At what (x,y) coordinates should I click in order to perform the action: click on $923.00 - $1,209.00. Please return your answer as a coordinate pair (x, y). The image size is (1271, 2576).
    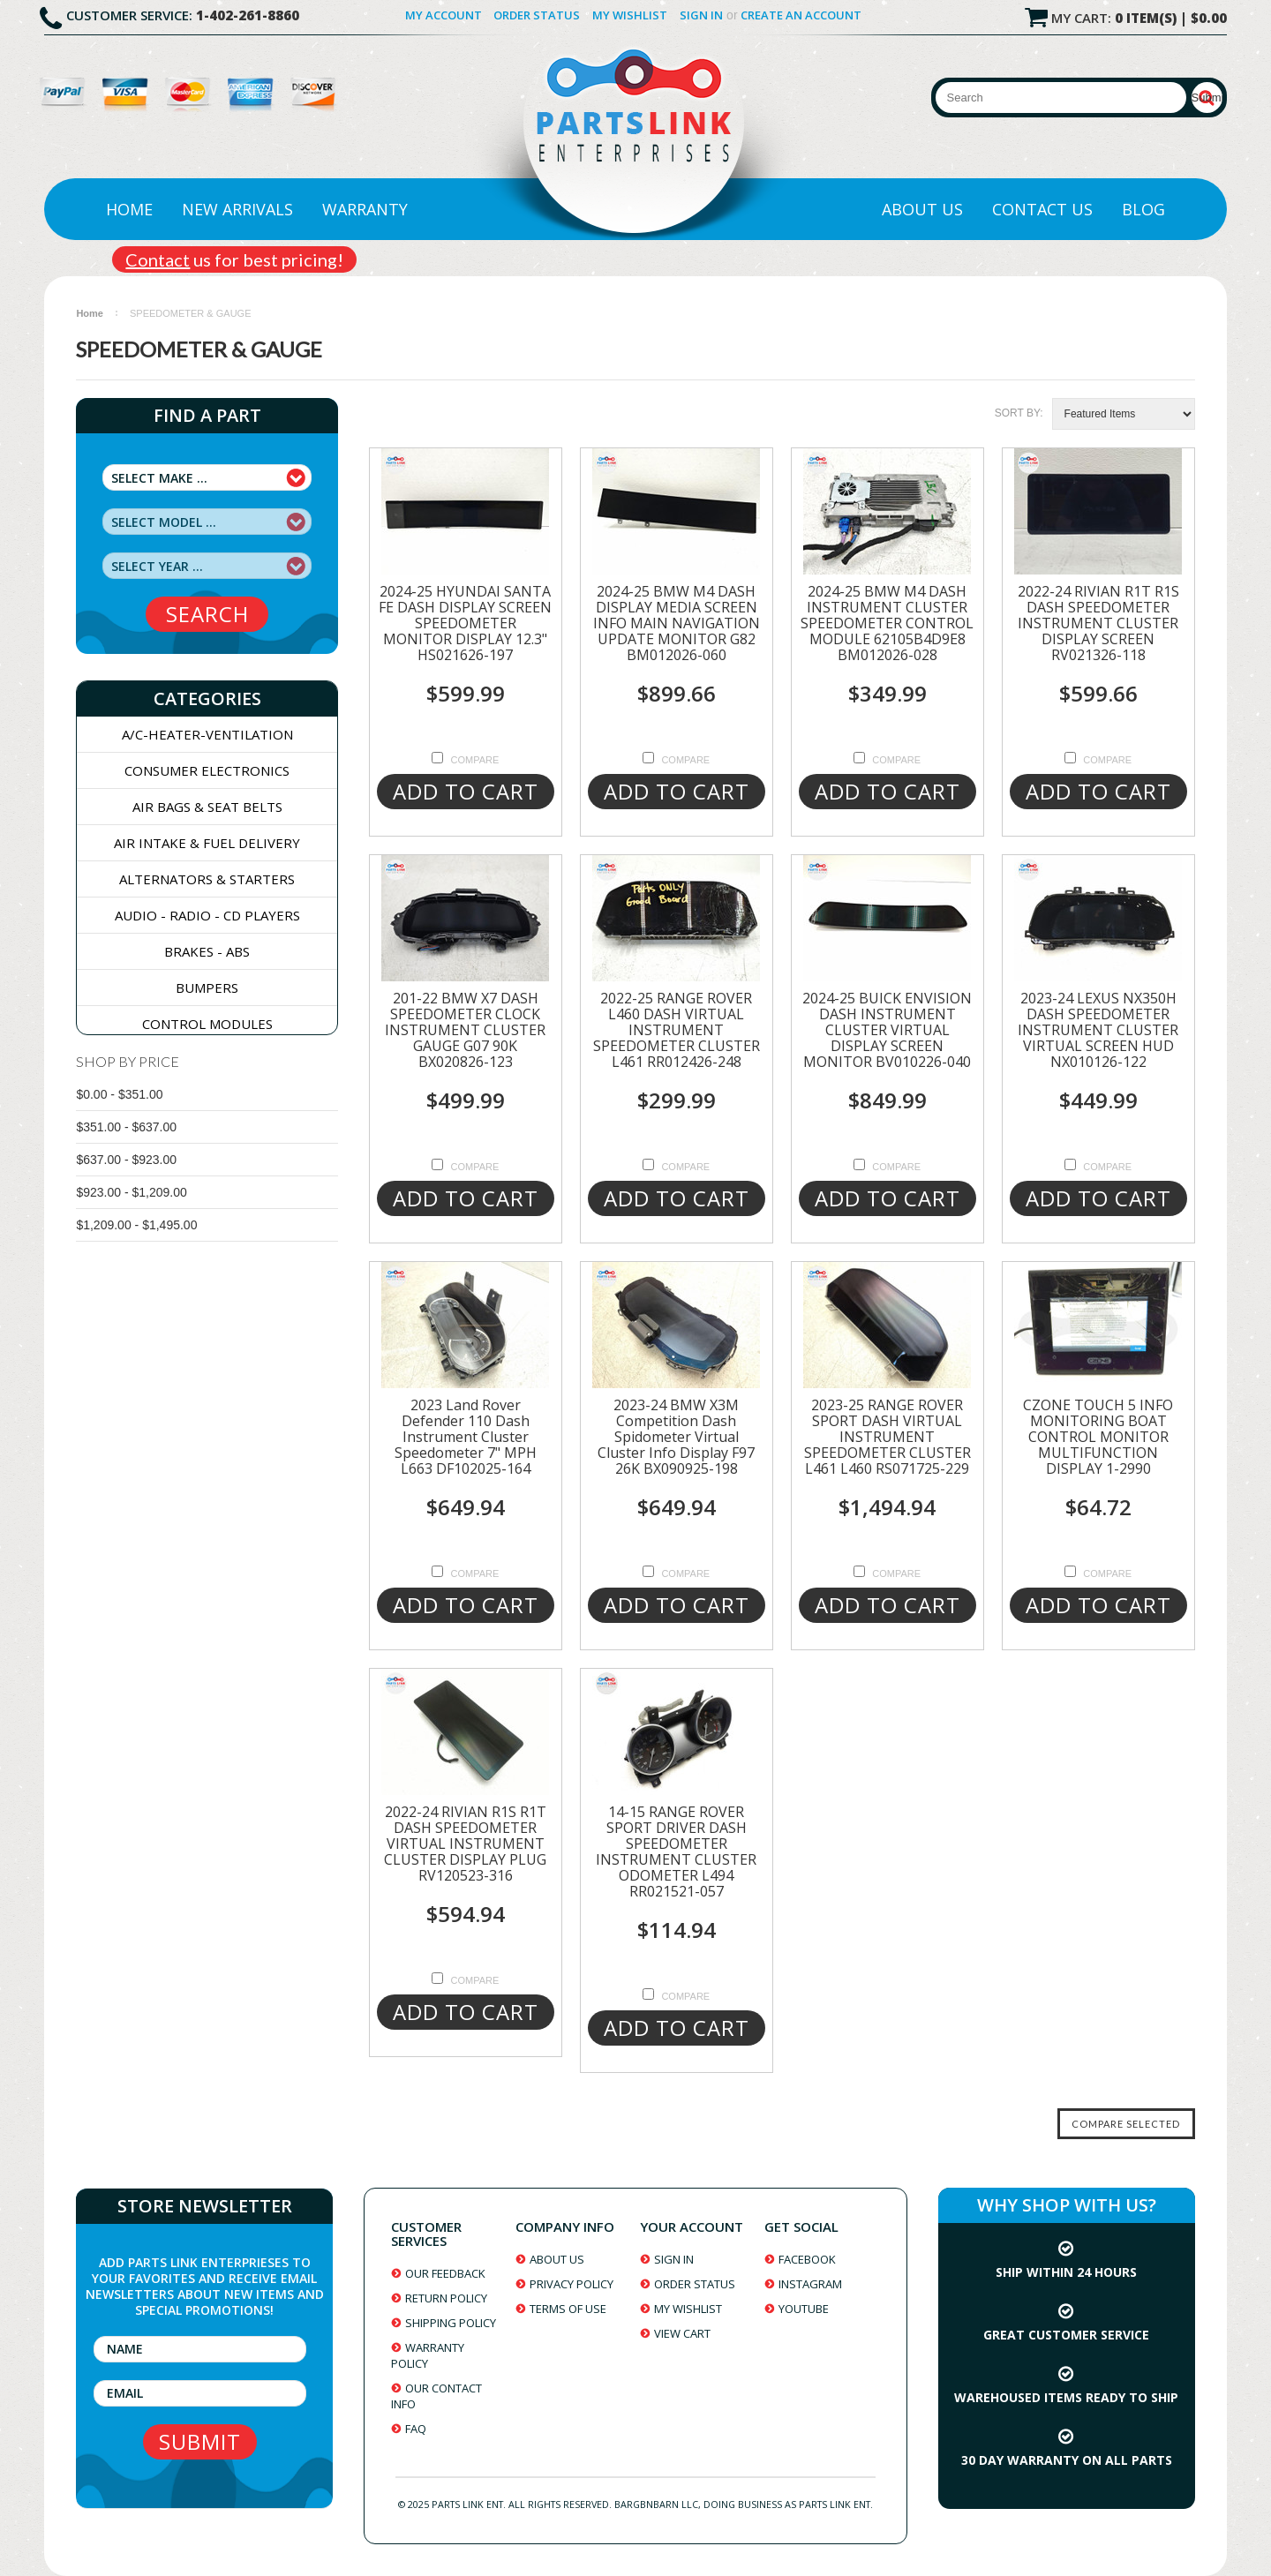
    Looking at the image, I should click on (131, 1192).